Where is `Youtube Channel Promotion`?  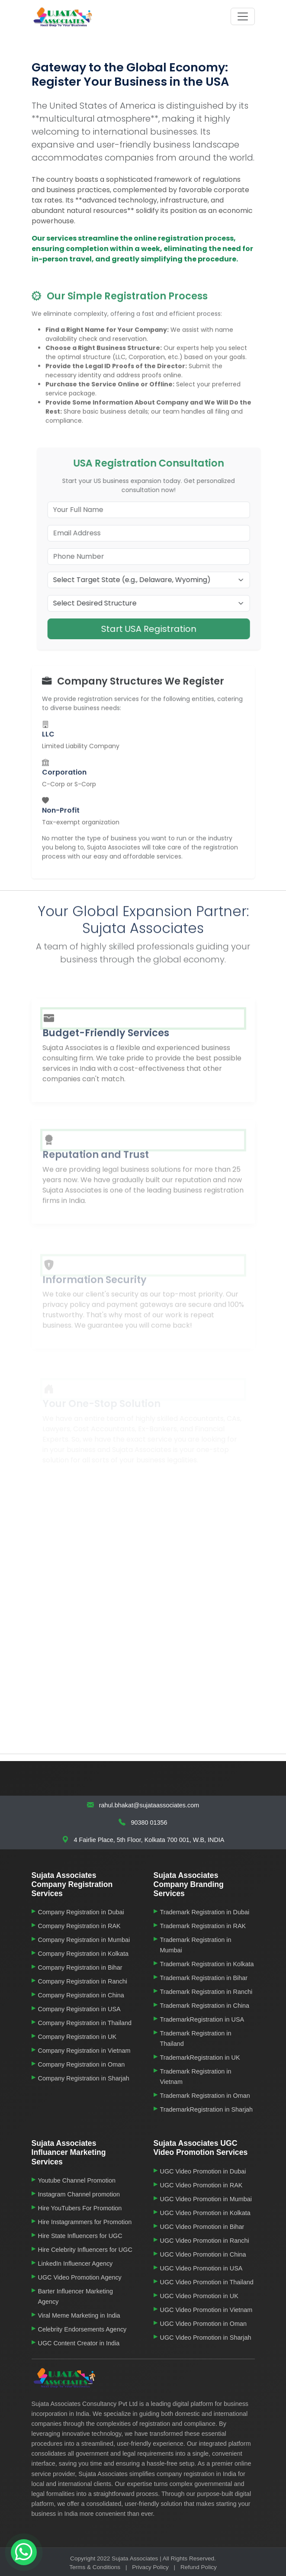
Youtube Channel Promotion is located at coordinates (77, 2180).